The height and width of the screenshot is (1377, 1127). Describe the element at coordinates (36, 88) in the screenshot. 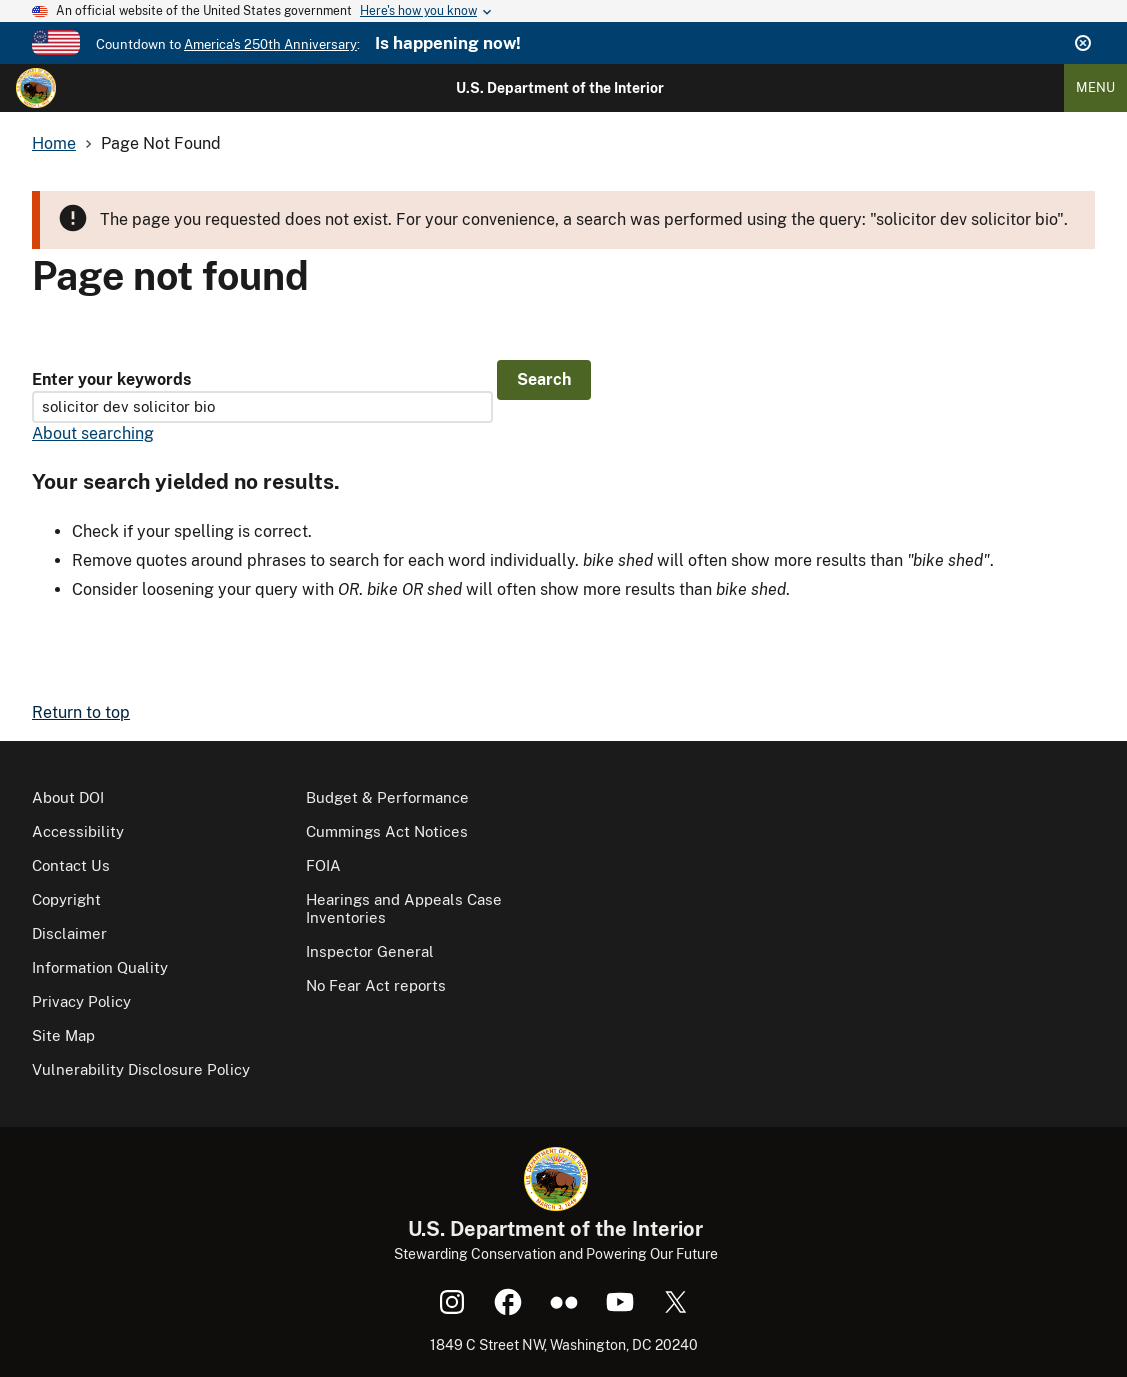

I see `[Home]` at that location.